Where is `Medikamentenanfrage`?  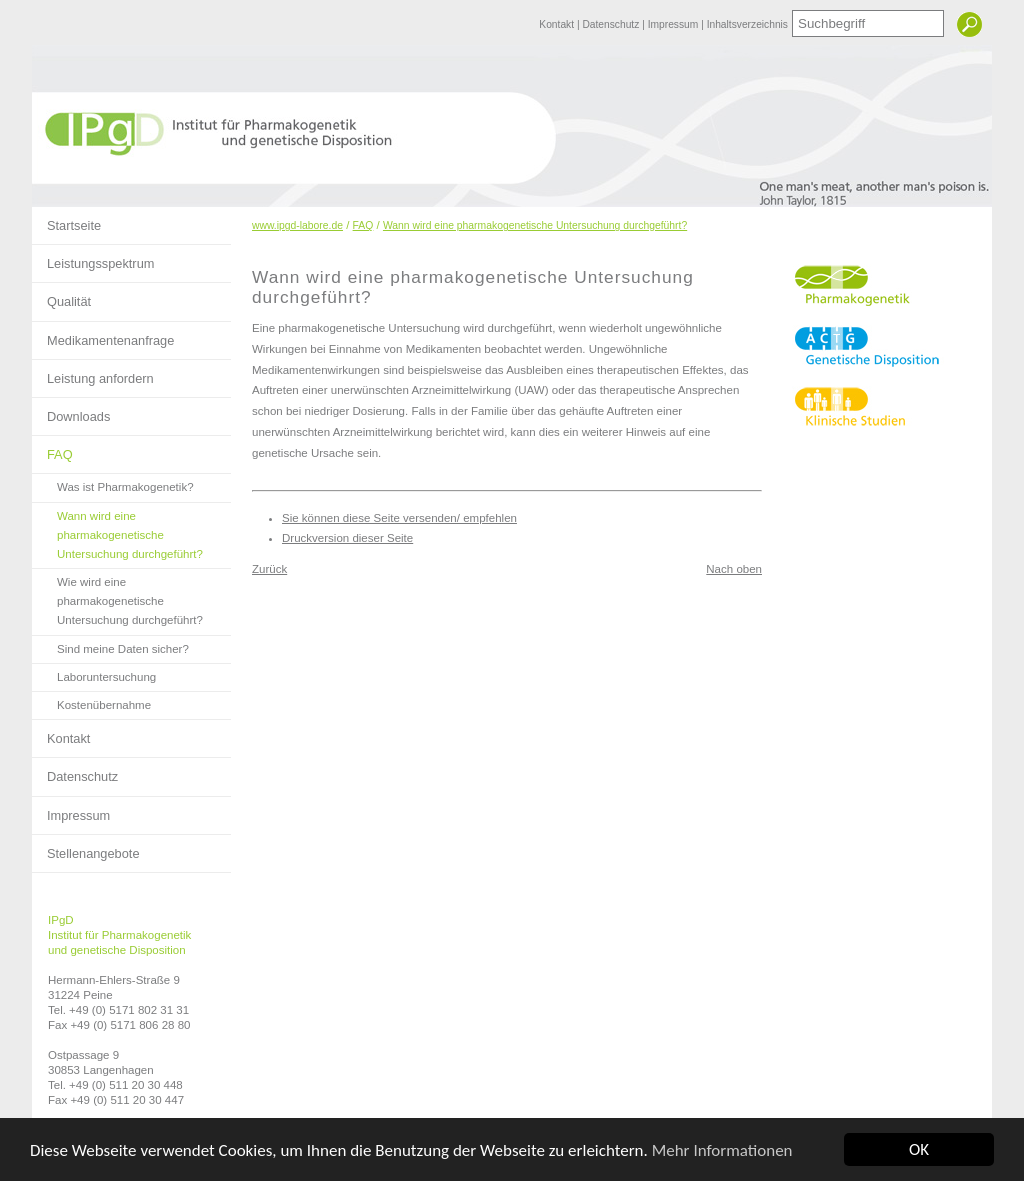
Medikamentenanfrage is located at coordinates (103, 335).